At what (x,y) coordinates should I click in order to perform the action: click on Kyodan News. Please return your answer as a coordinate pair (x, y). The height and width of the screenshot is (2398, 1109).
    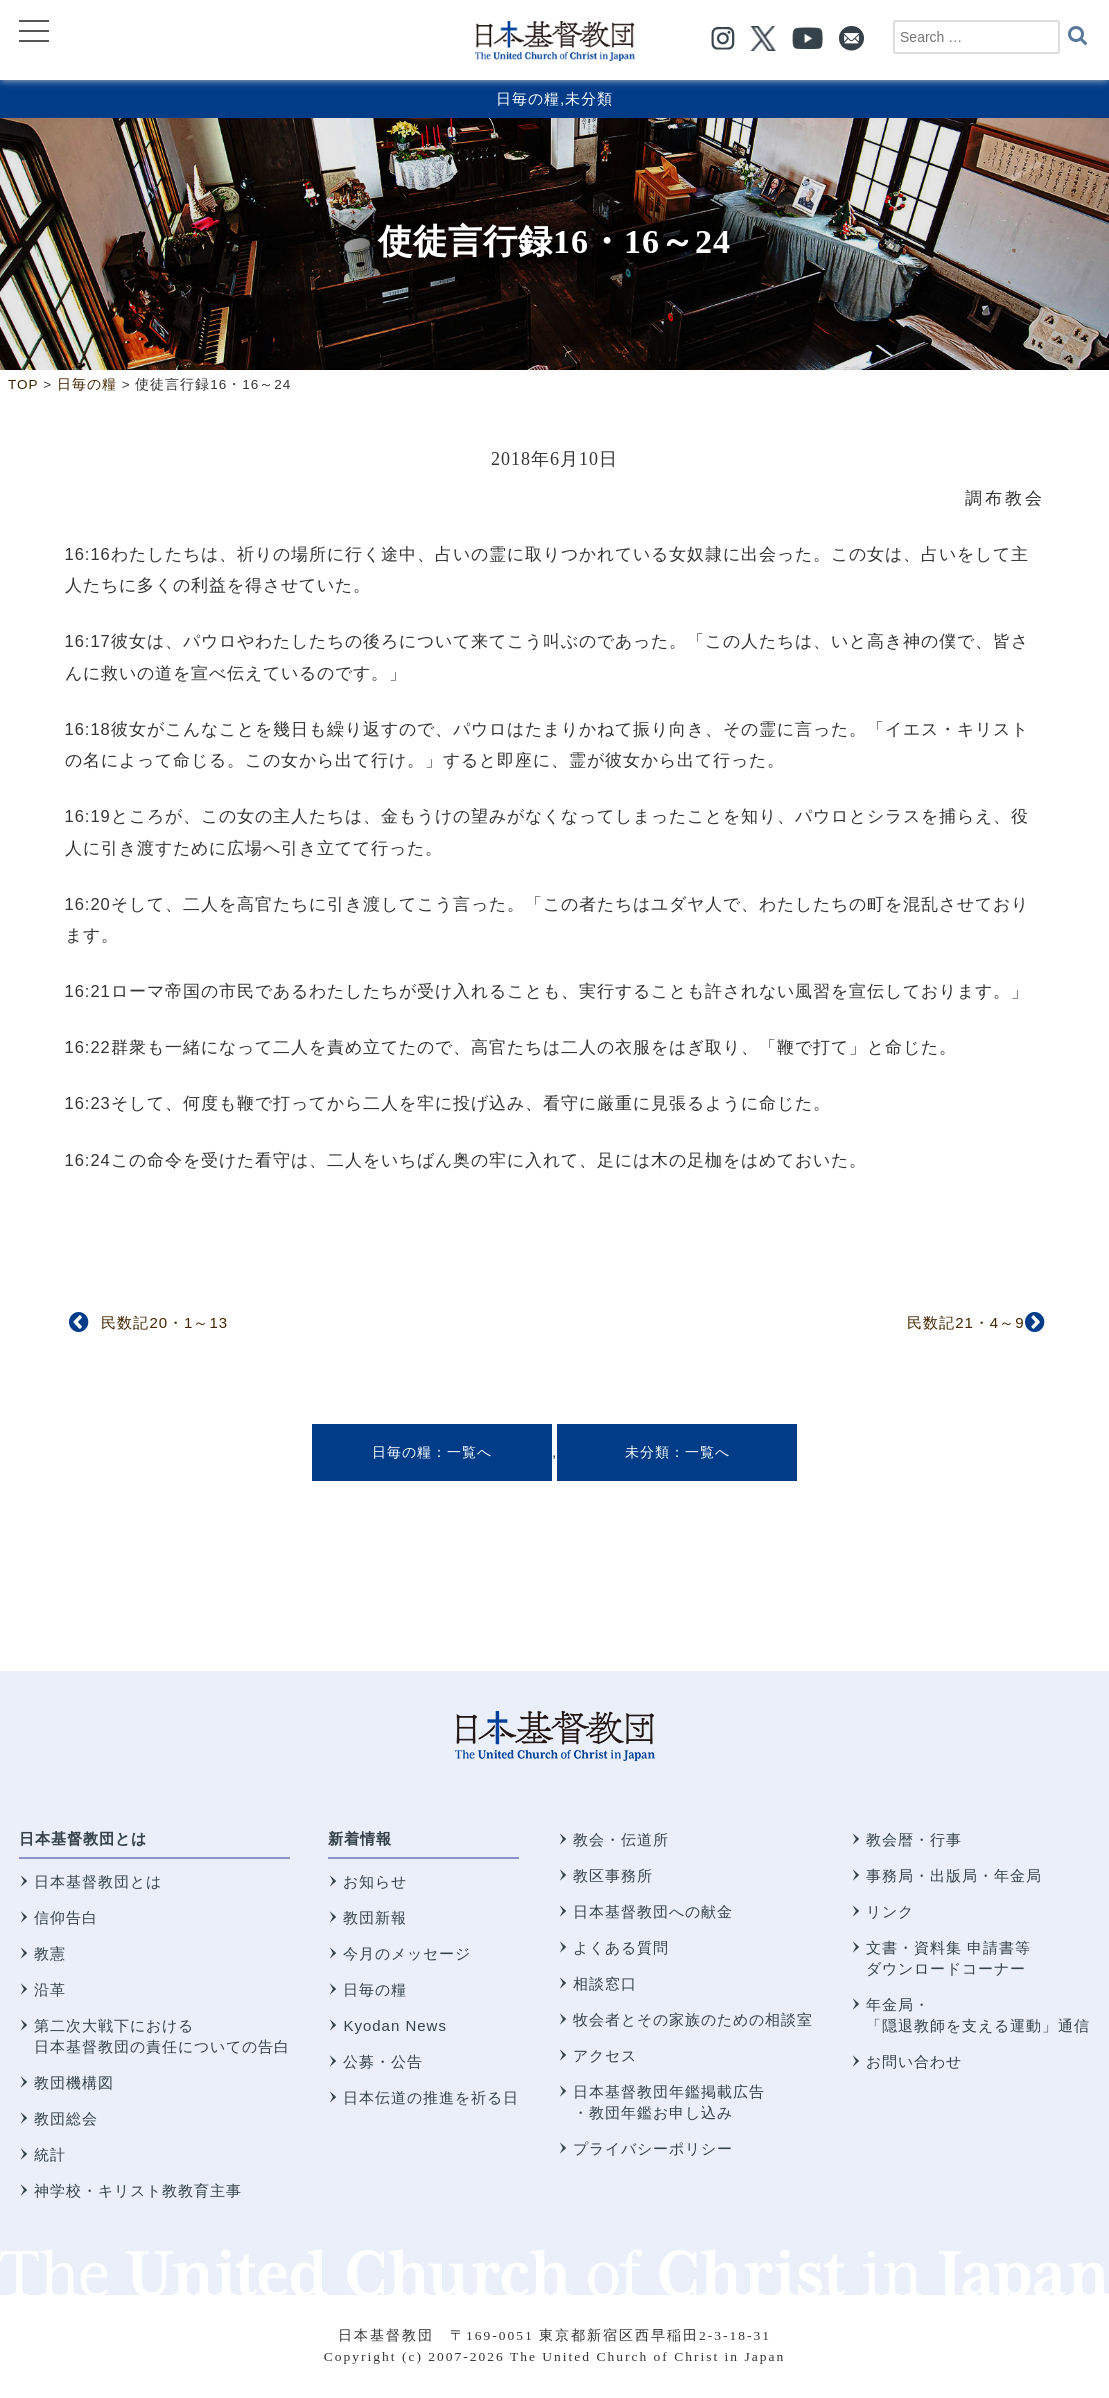
    Looking at the image, I should click on (395, 2025).